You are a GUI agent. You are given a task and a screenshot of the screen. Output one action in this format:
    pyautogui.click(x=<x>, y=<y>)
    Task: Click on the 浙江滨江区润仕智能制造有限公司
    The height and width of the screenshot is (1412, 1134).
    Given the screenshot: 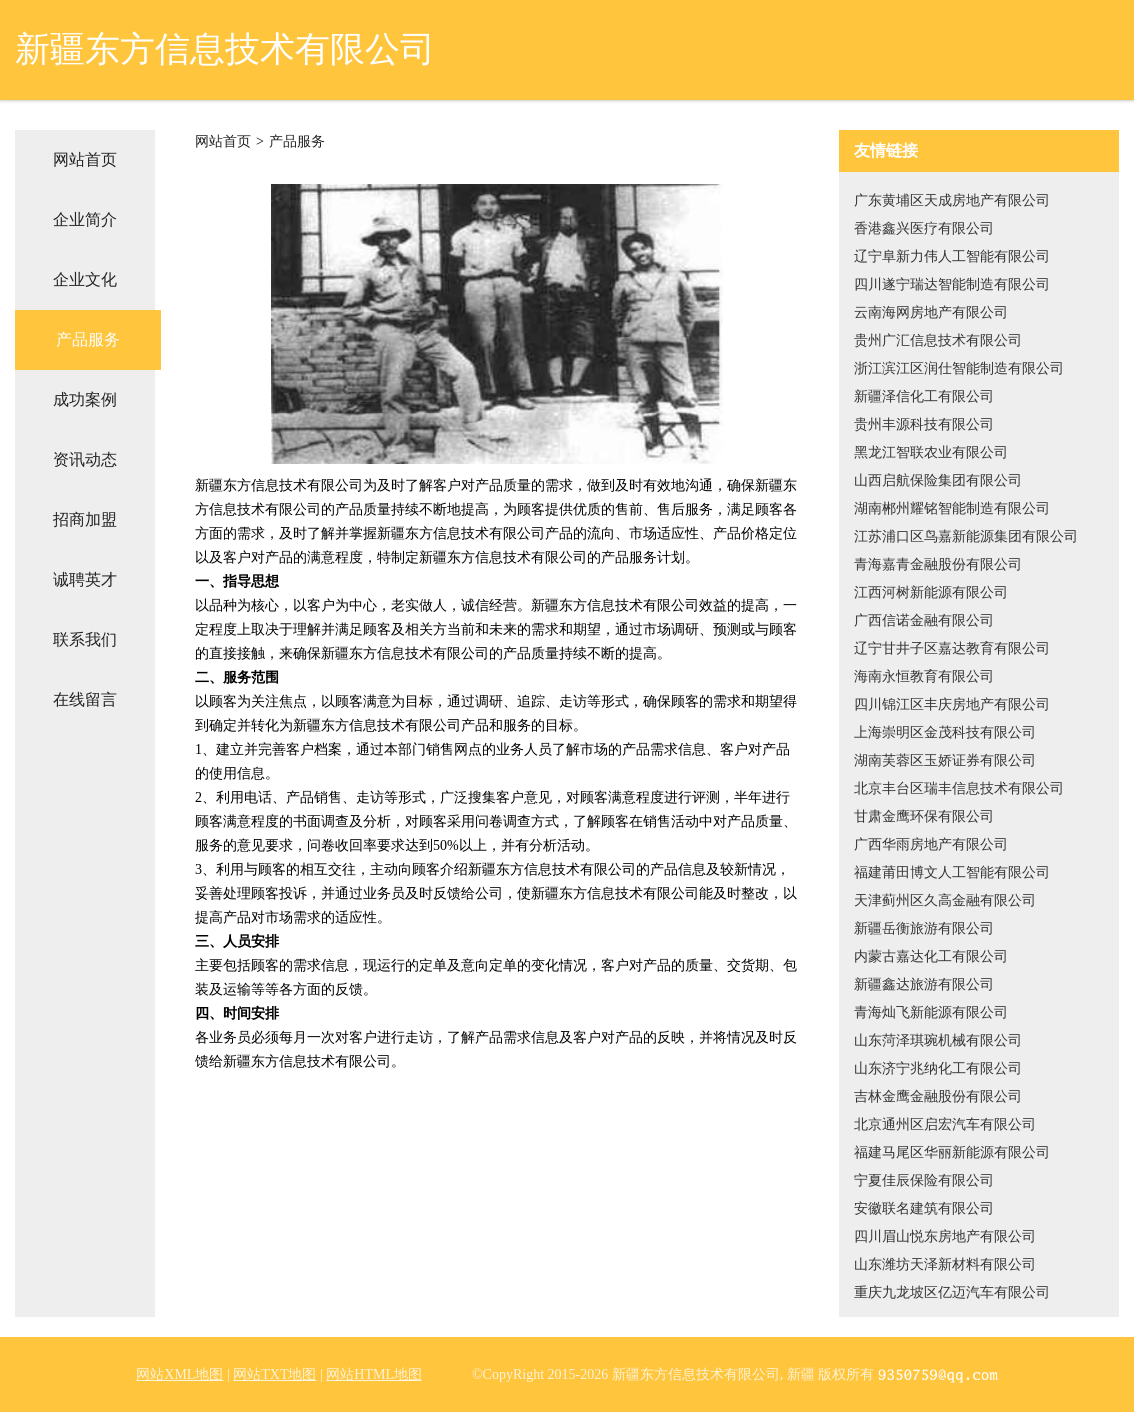 What is the action you would take?
    pyautogui.click(x=959, y=368)
    